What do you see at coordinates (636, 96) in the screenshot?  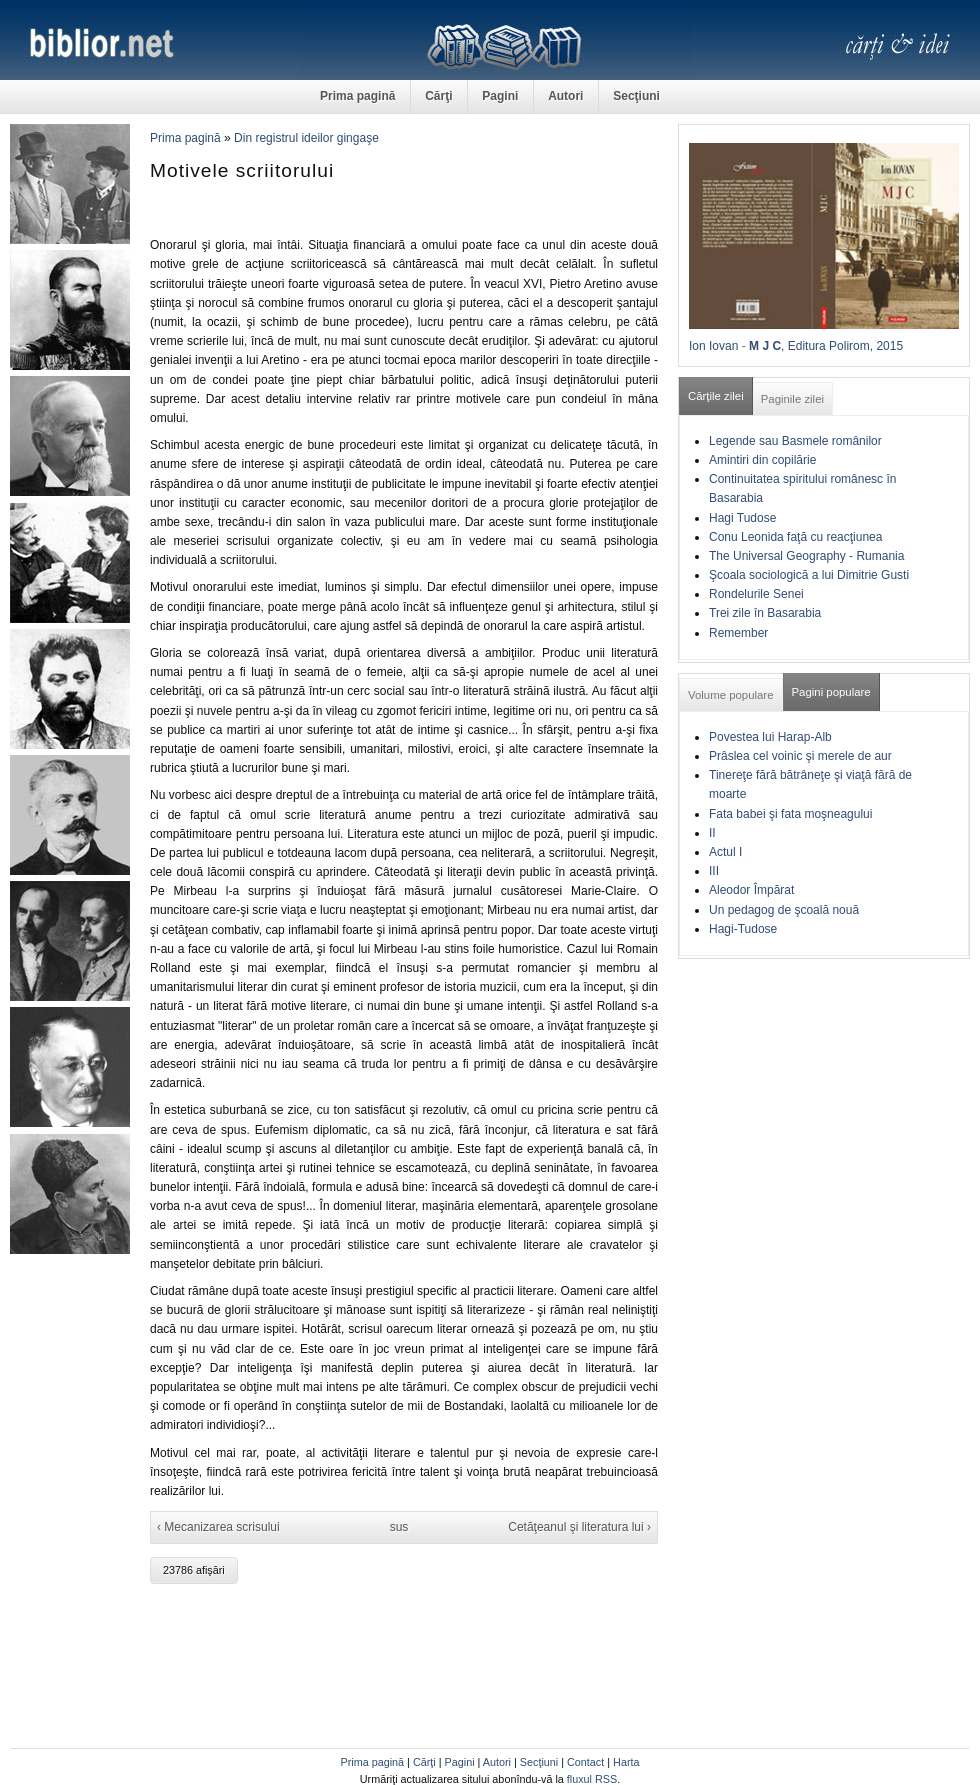 I see `Secţiuni` at bounding box center [636, 96].